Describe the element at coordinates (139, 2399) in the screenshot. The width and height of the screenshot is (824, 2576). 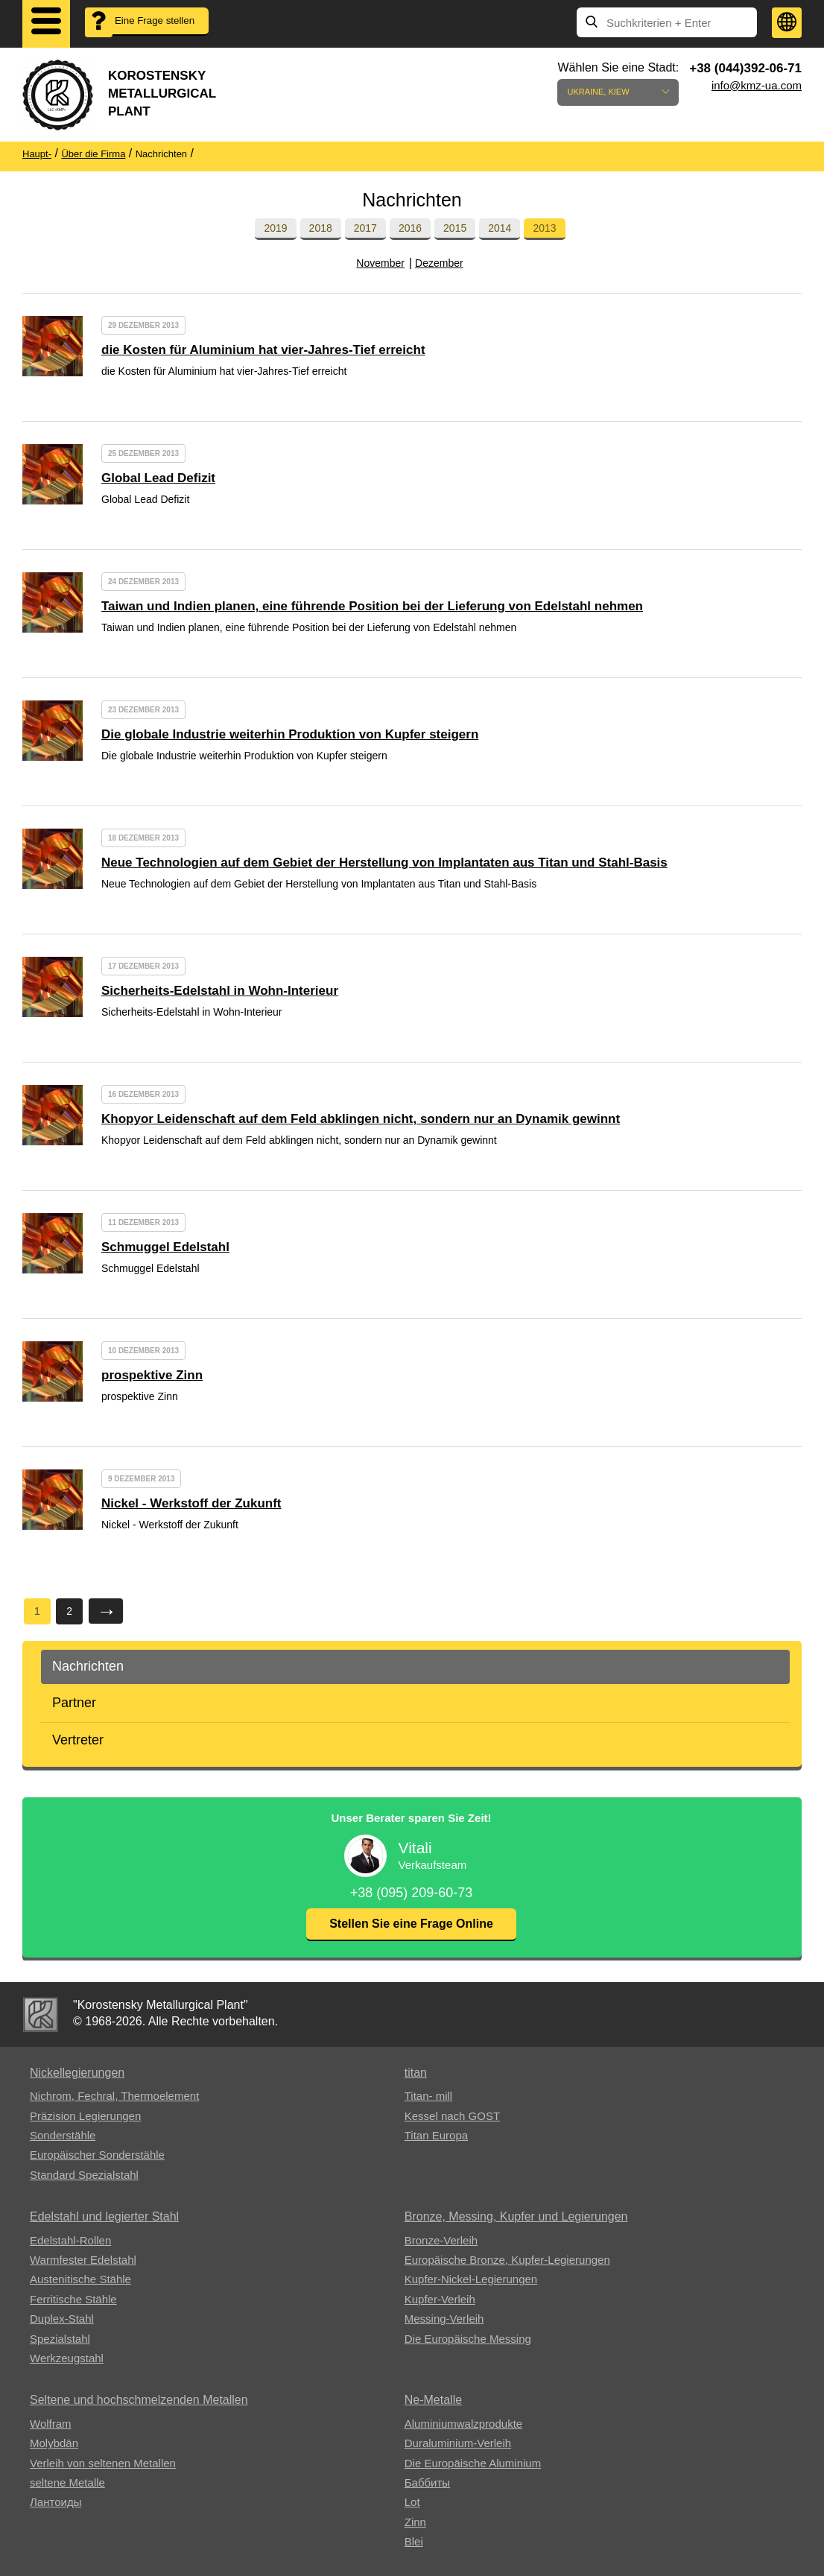
I see `Seltene und hochschmelzenden Metallen` at that location.